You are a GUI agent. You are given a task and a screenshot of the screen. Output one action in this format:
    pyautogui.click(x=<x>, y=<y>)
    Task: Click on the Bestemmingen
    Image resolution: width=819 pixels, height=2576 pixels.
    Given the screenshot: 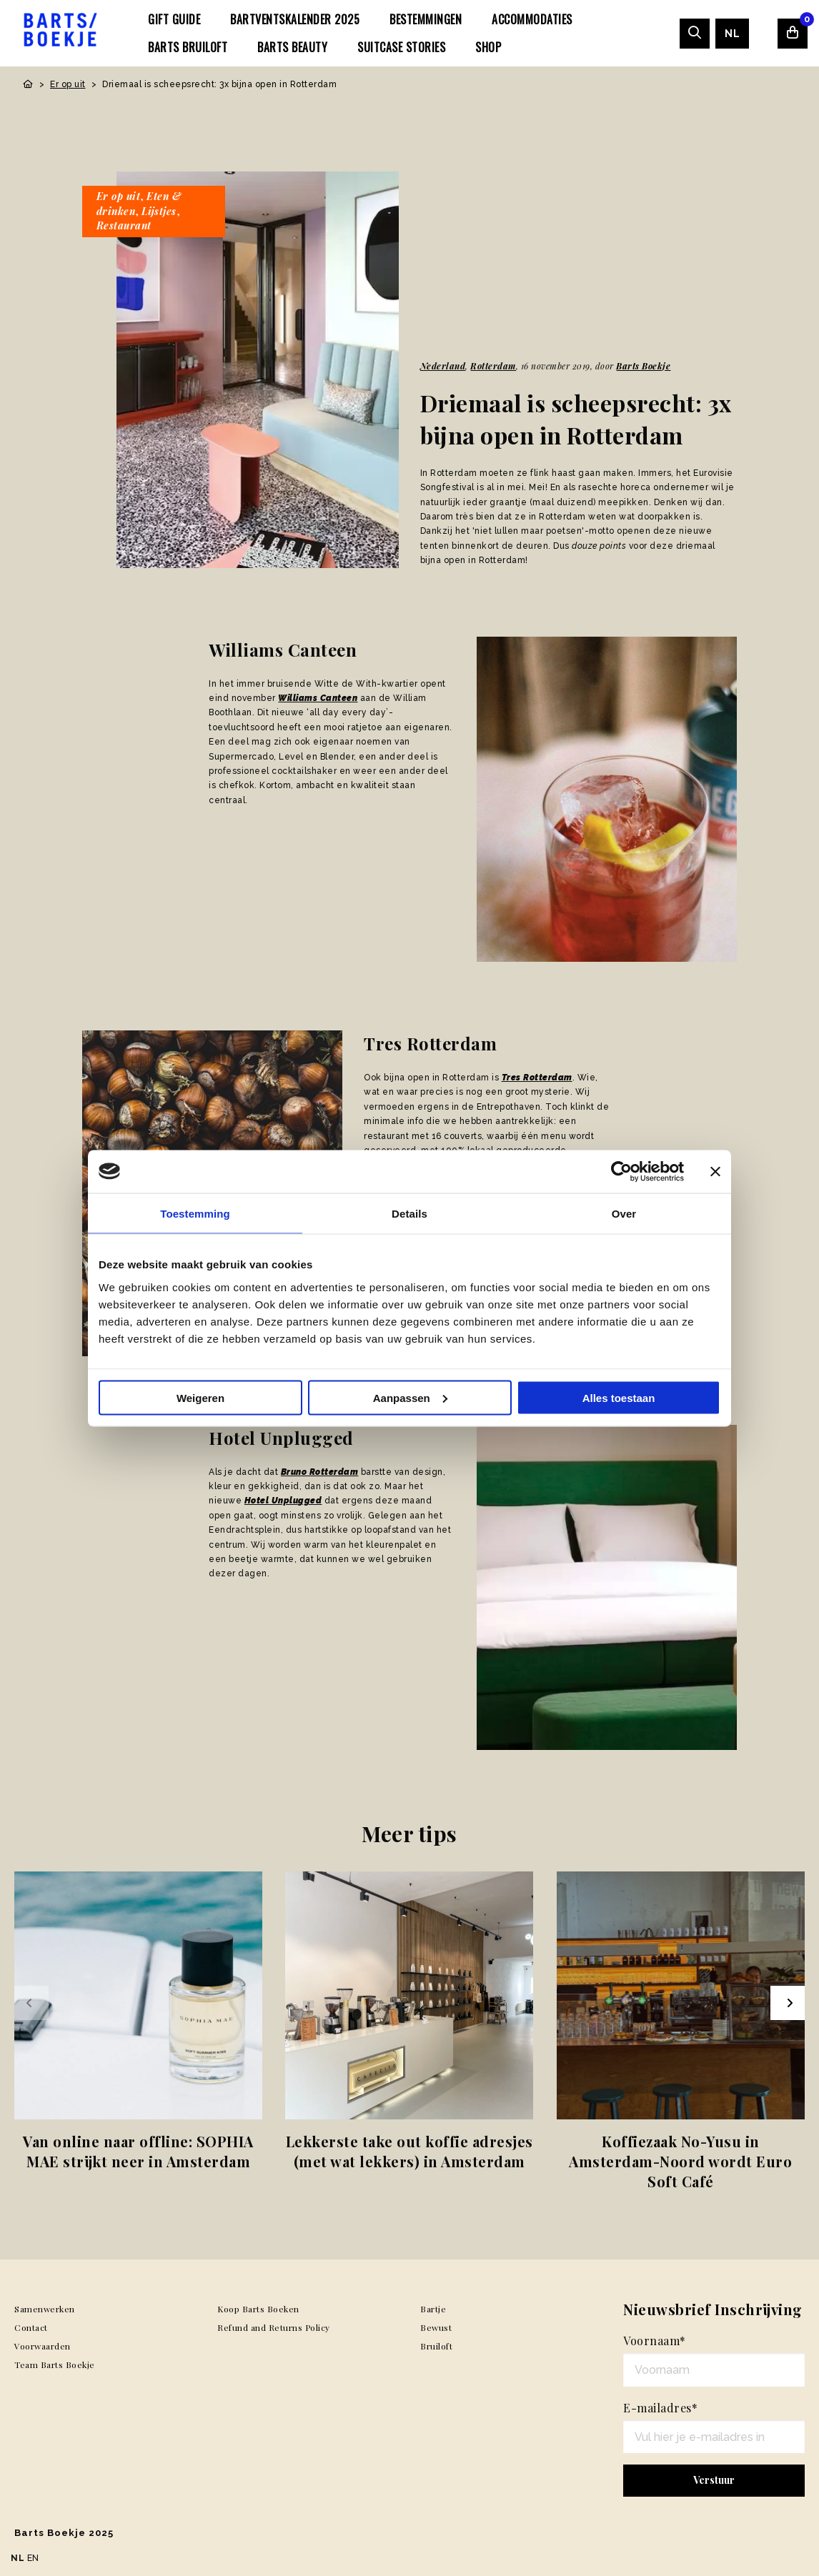 What is the action you would take?
    pyautogui.click(x=425, y=19)
    